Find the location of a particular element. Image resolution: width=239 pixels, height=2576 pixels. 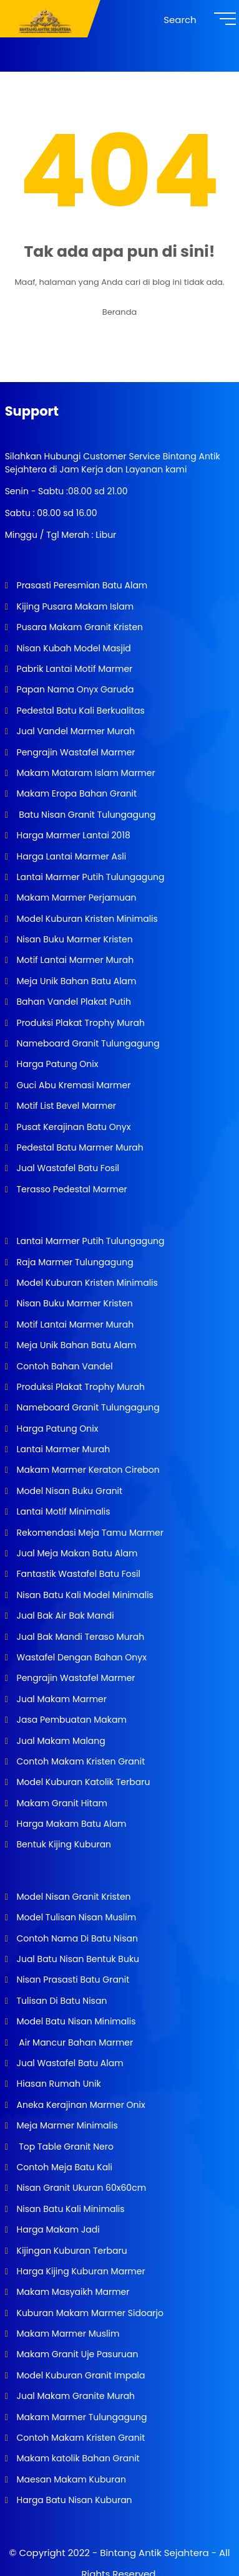

Nameboard Granit Tulungagung is located at coordinates (87, 1043).